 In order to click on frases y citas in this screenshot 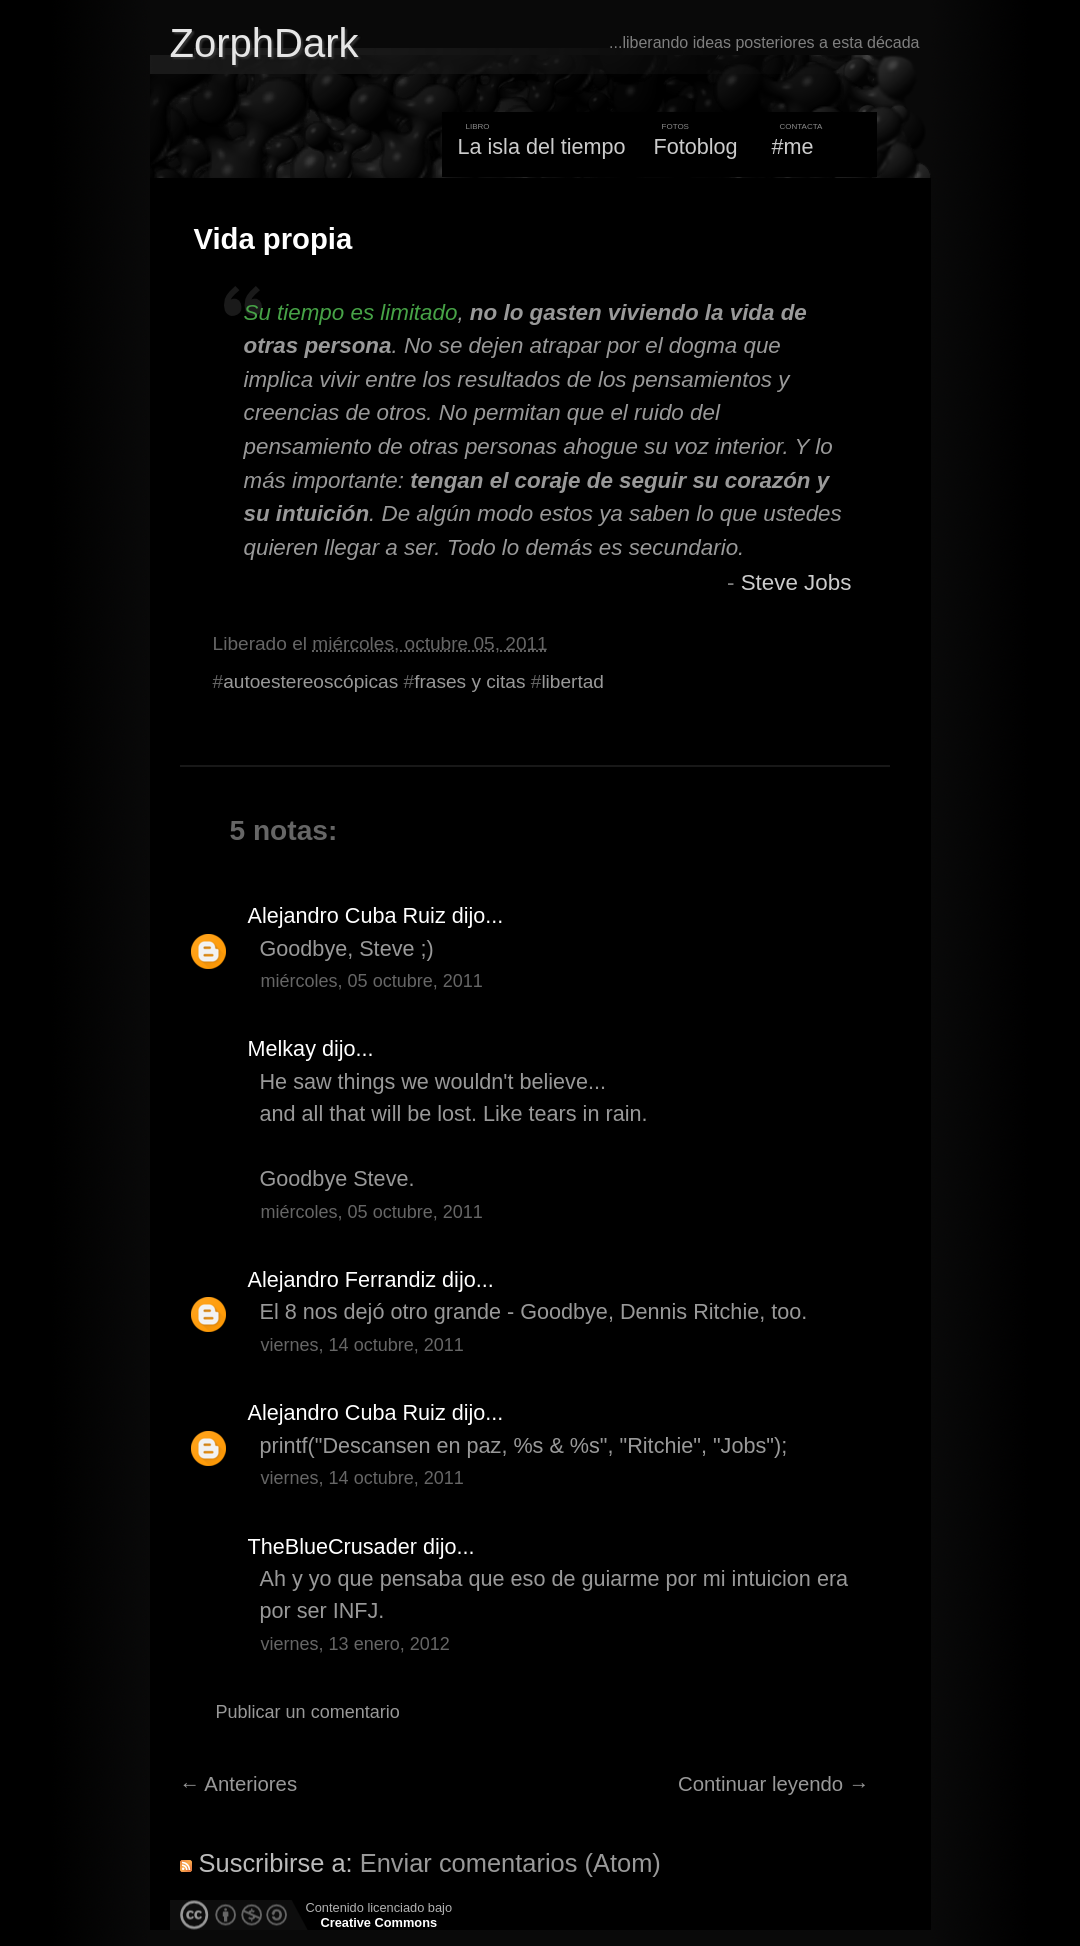, I will do `click(469, 681)`.